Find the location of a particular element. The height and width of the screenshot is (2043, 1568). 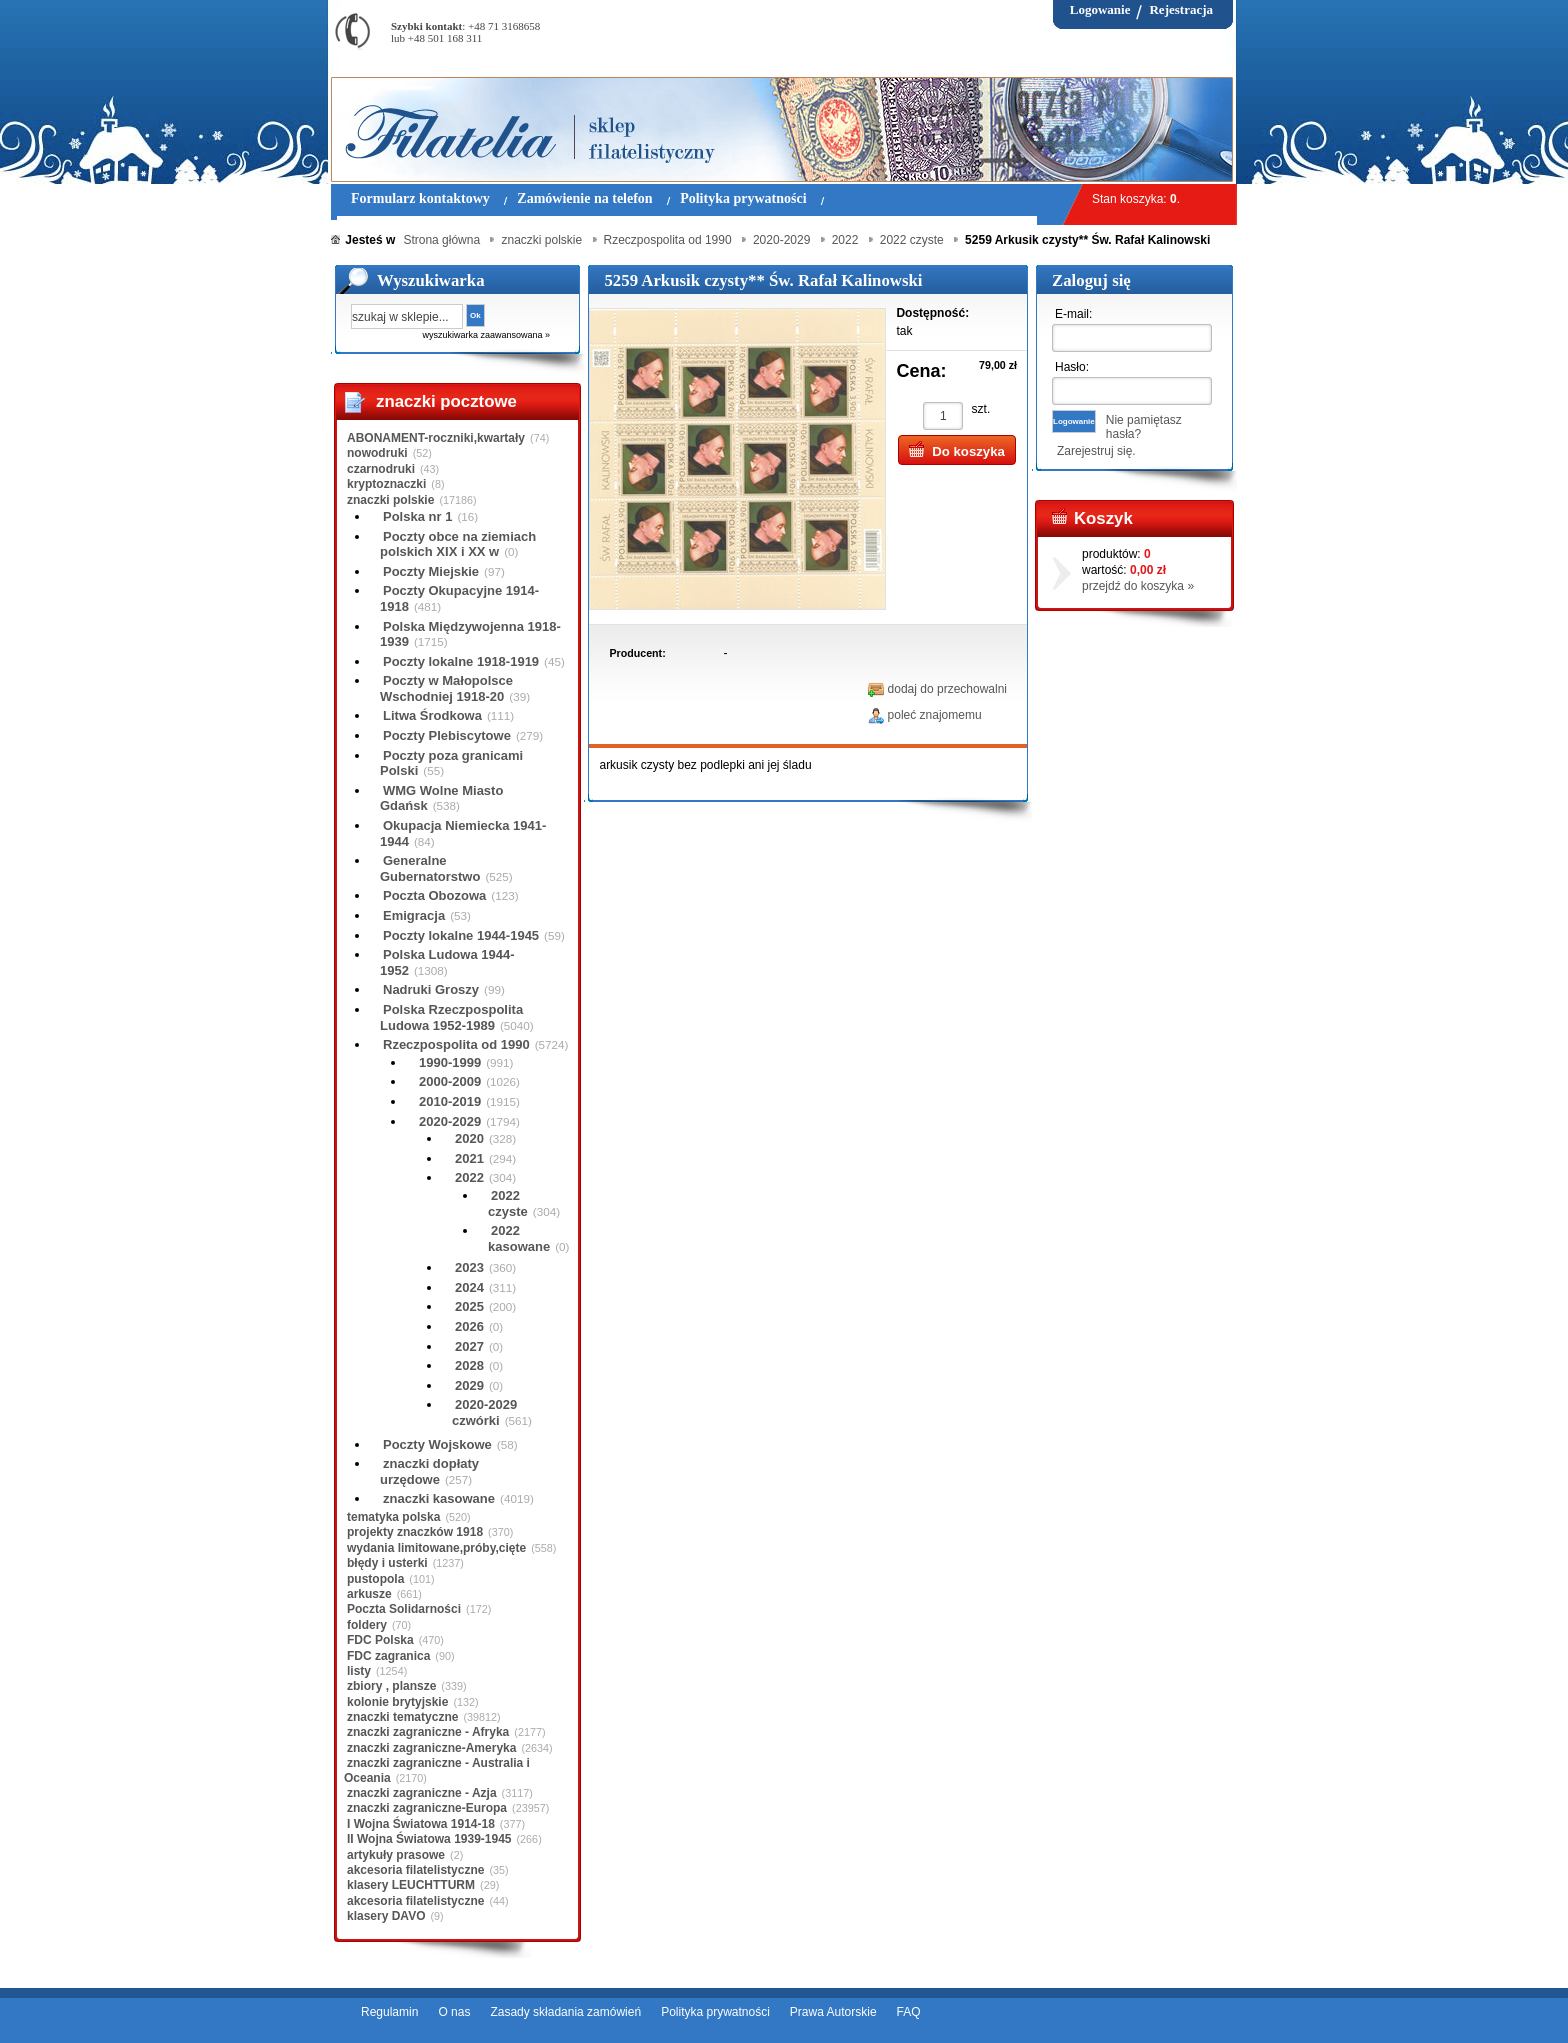

Rejestracja is located at coordinates (1181, 9).